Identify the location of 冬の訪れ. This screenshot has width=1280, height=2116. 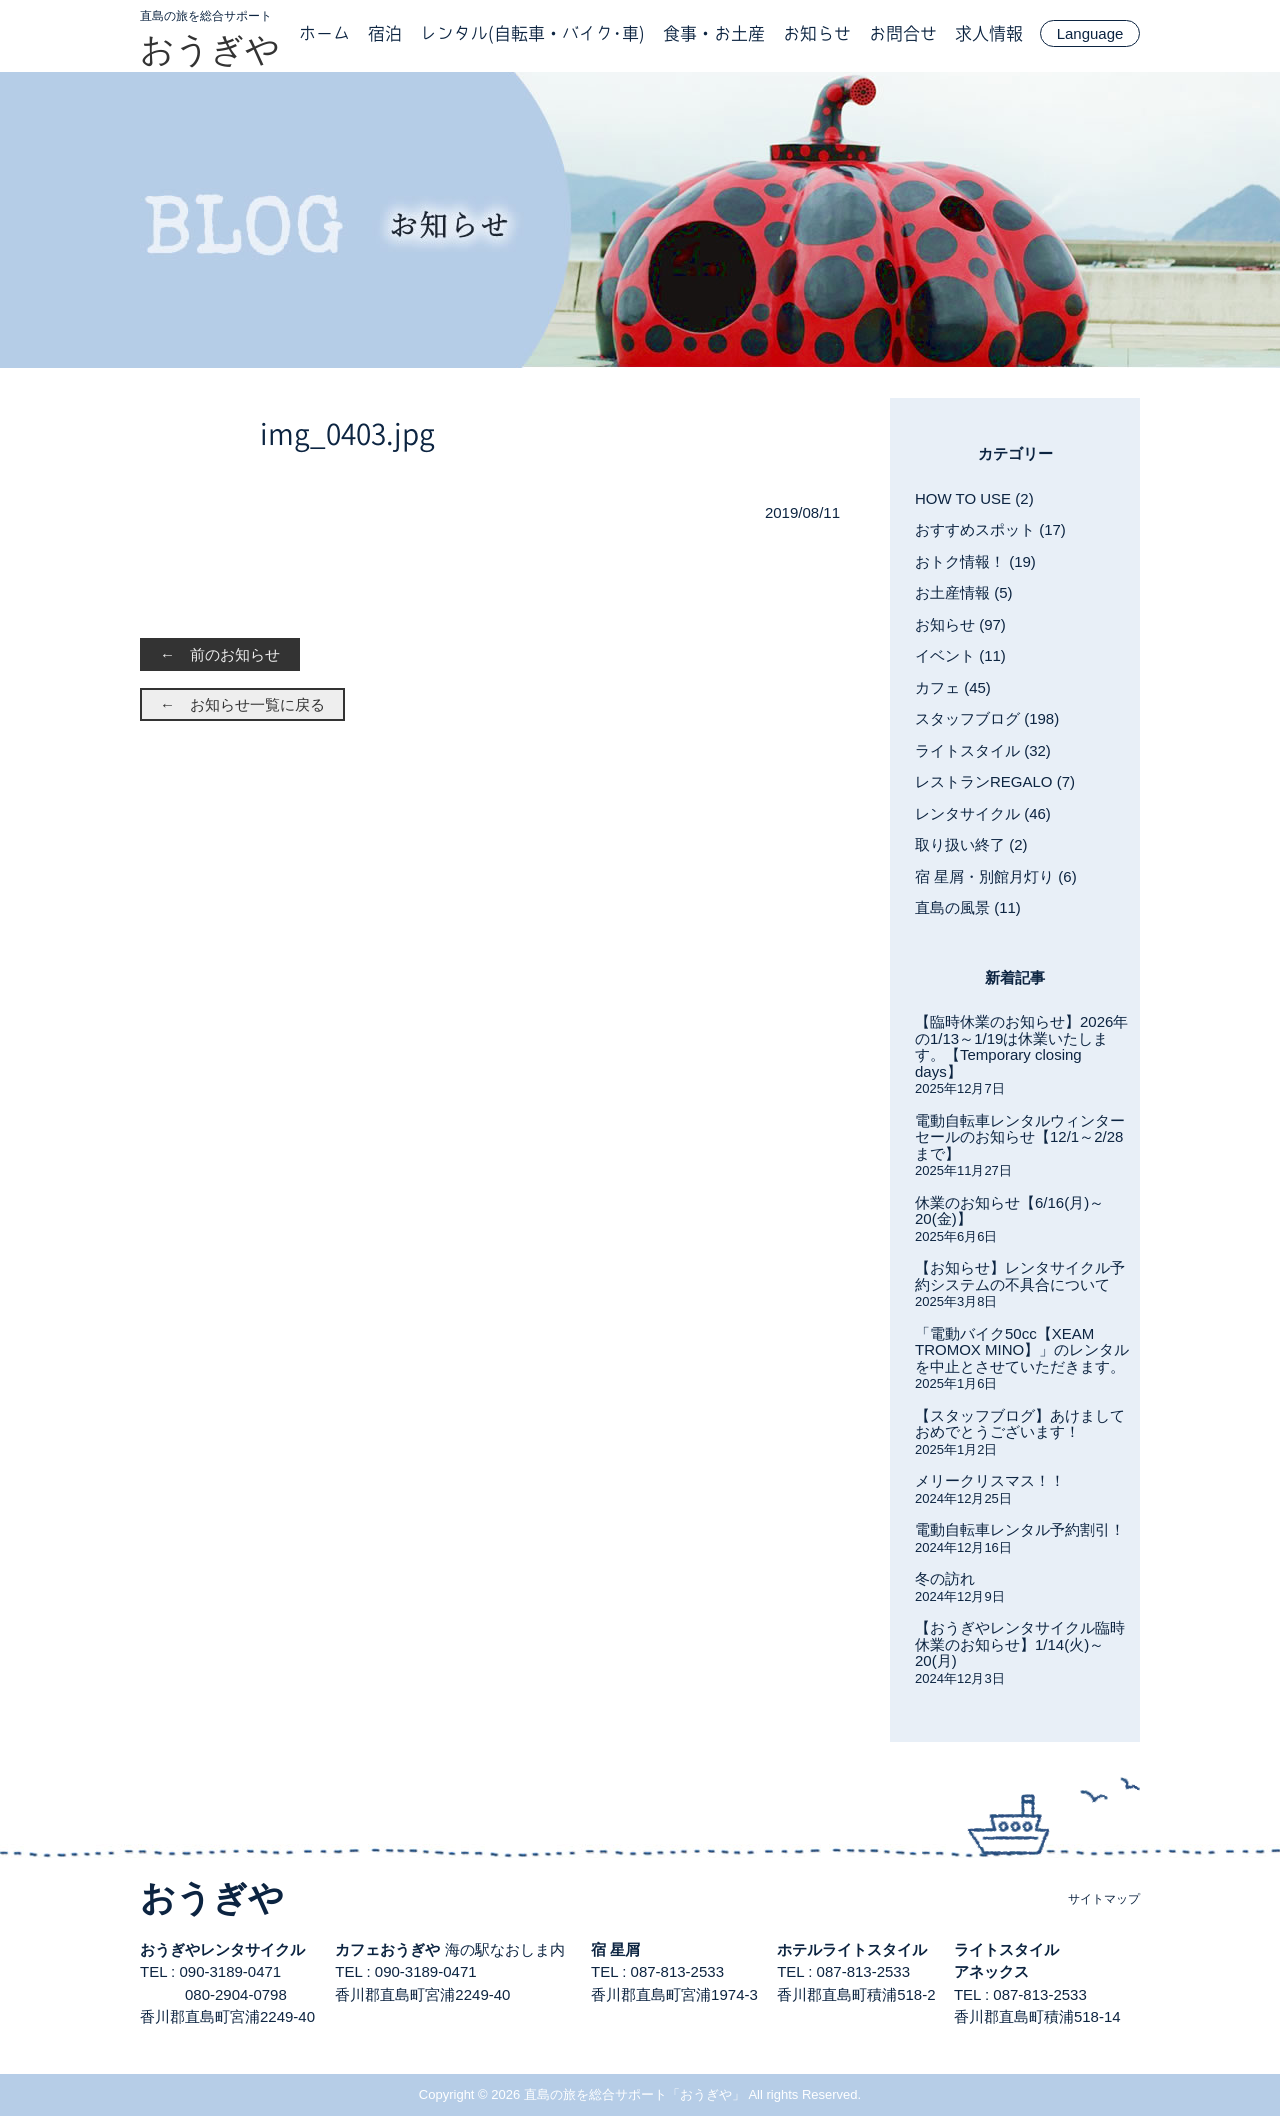
(945, 1578).